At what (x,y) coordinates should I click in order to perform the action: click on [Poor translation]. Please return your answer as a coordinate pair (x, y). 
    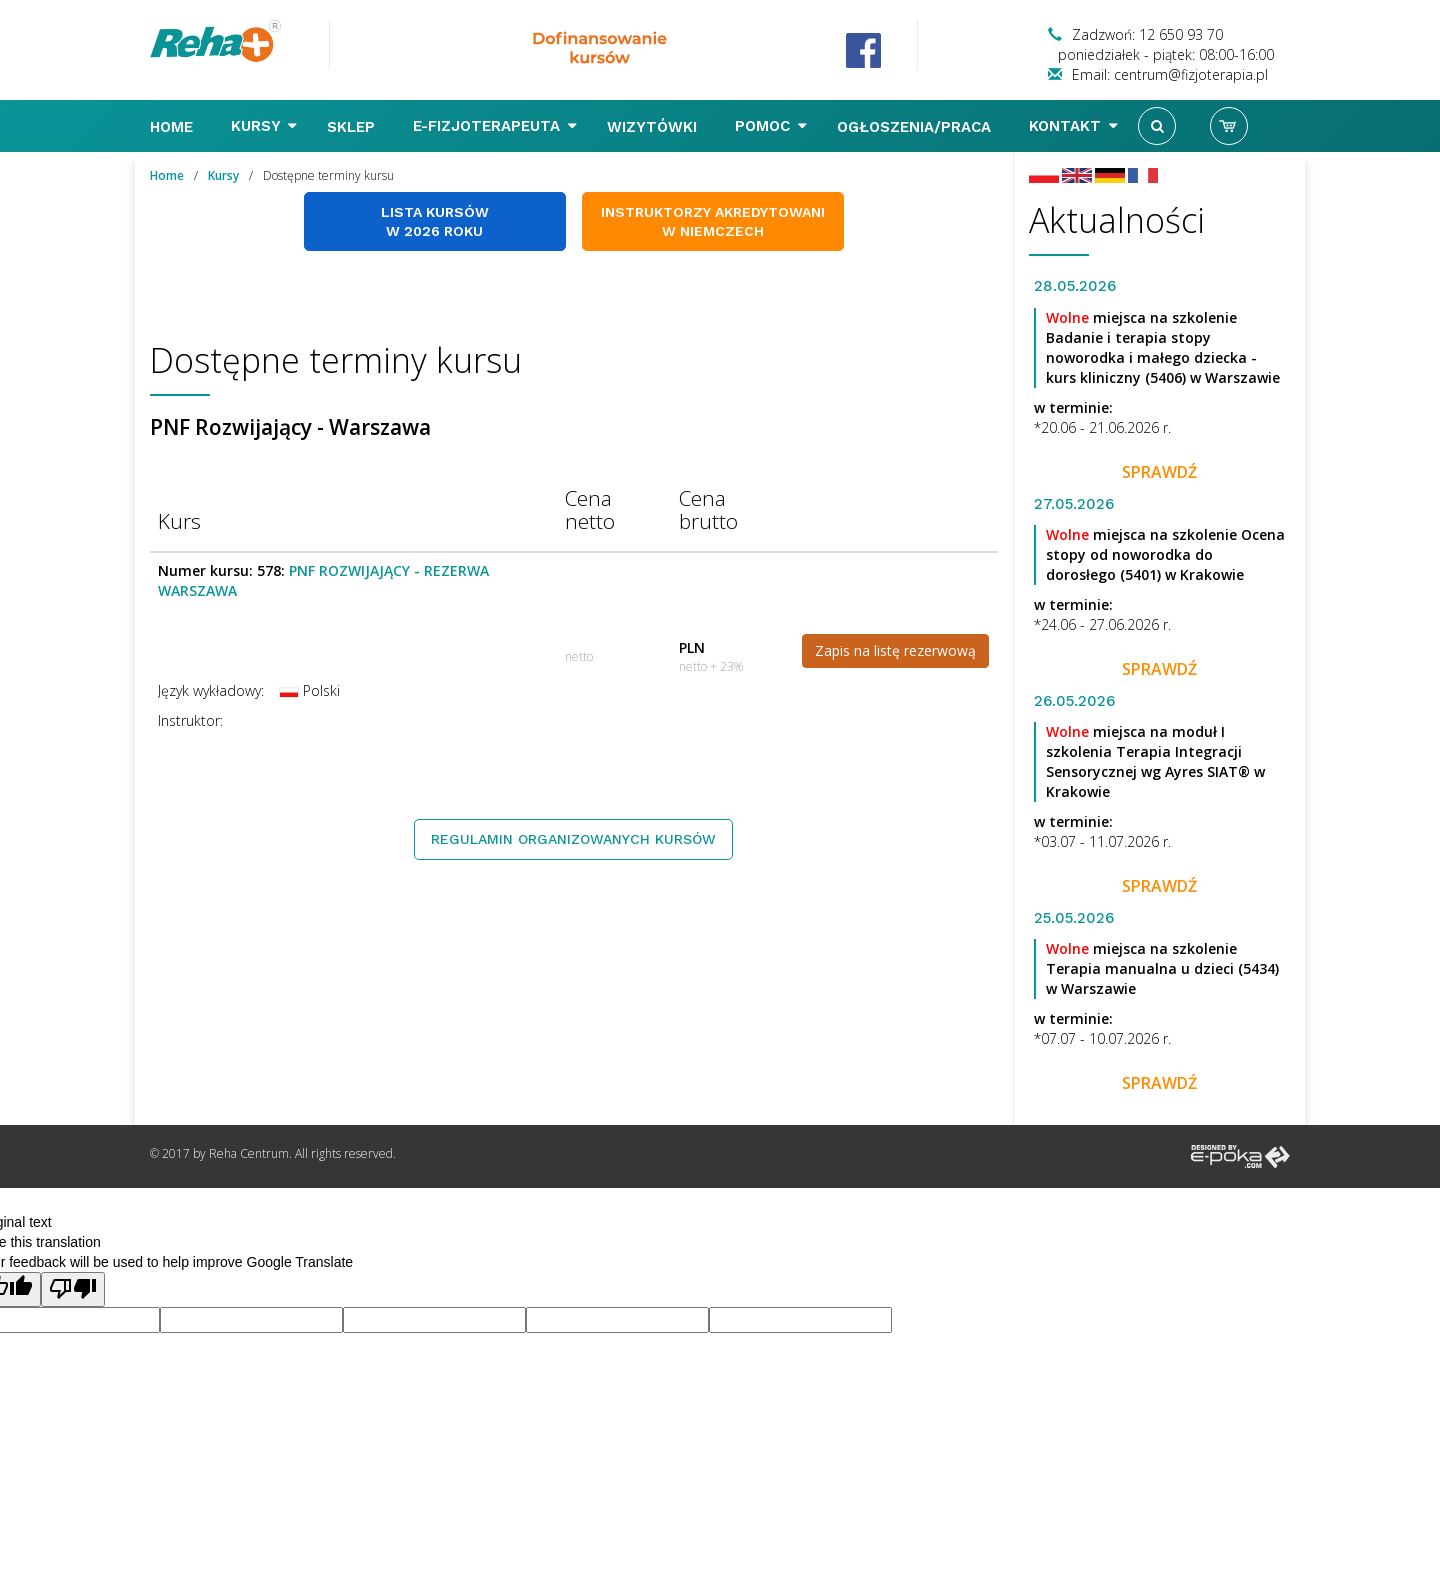
    Looking at the image, I should click on (73, 1289).